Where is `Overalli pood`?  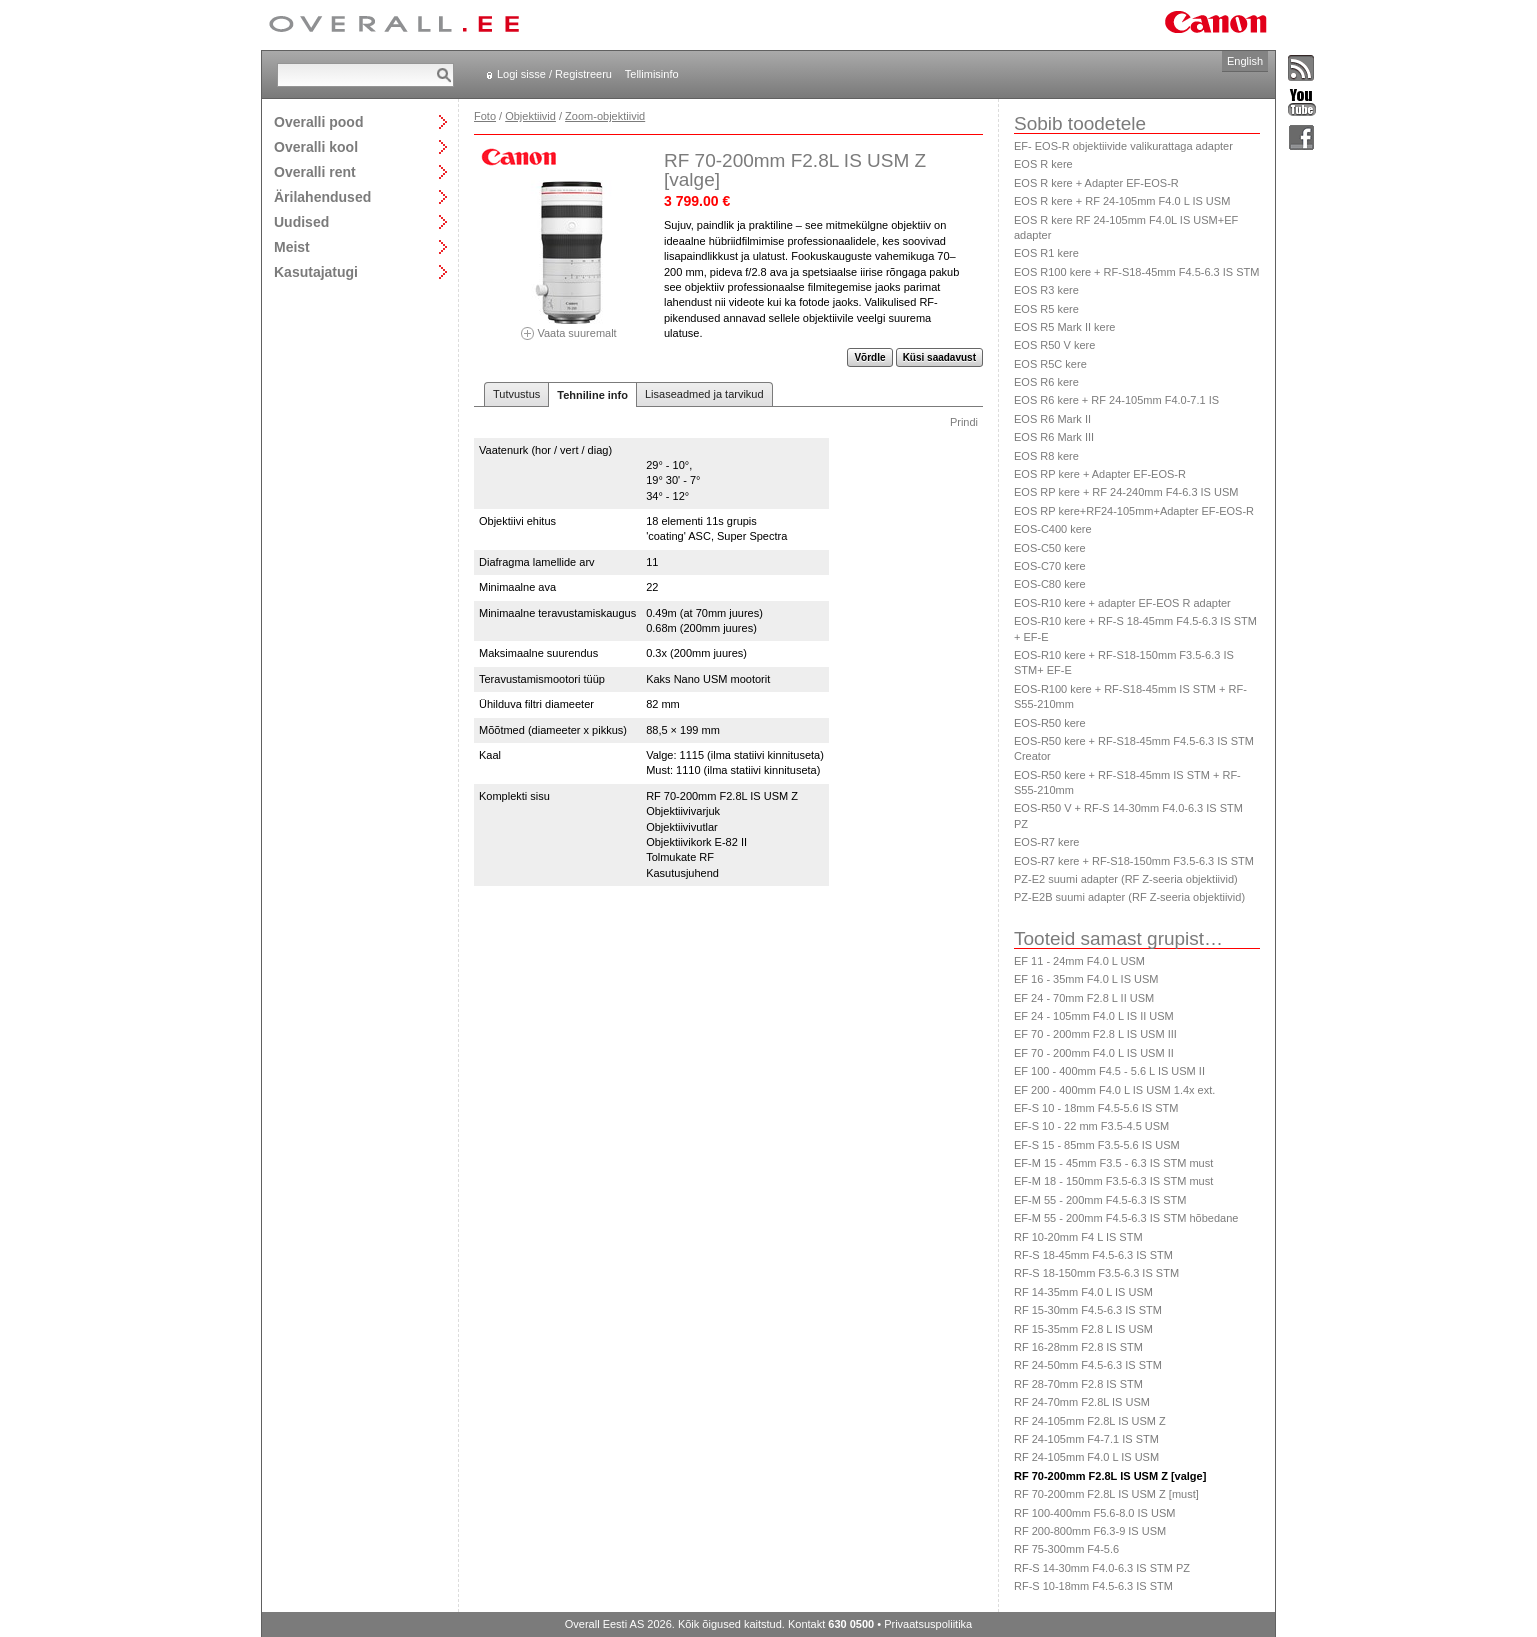 Overalli pood is located at coordinates (318, 121).